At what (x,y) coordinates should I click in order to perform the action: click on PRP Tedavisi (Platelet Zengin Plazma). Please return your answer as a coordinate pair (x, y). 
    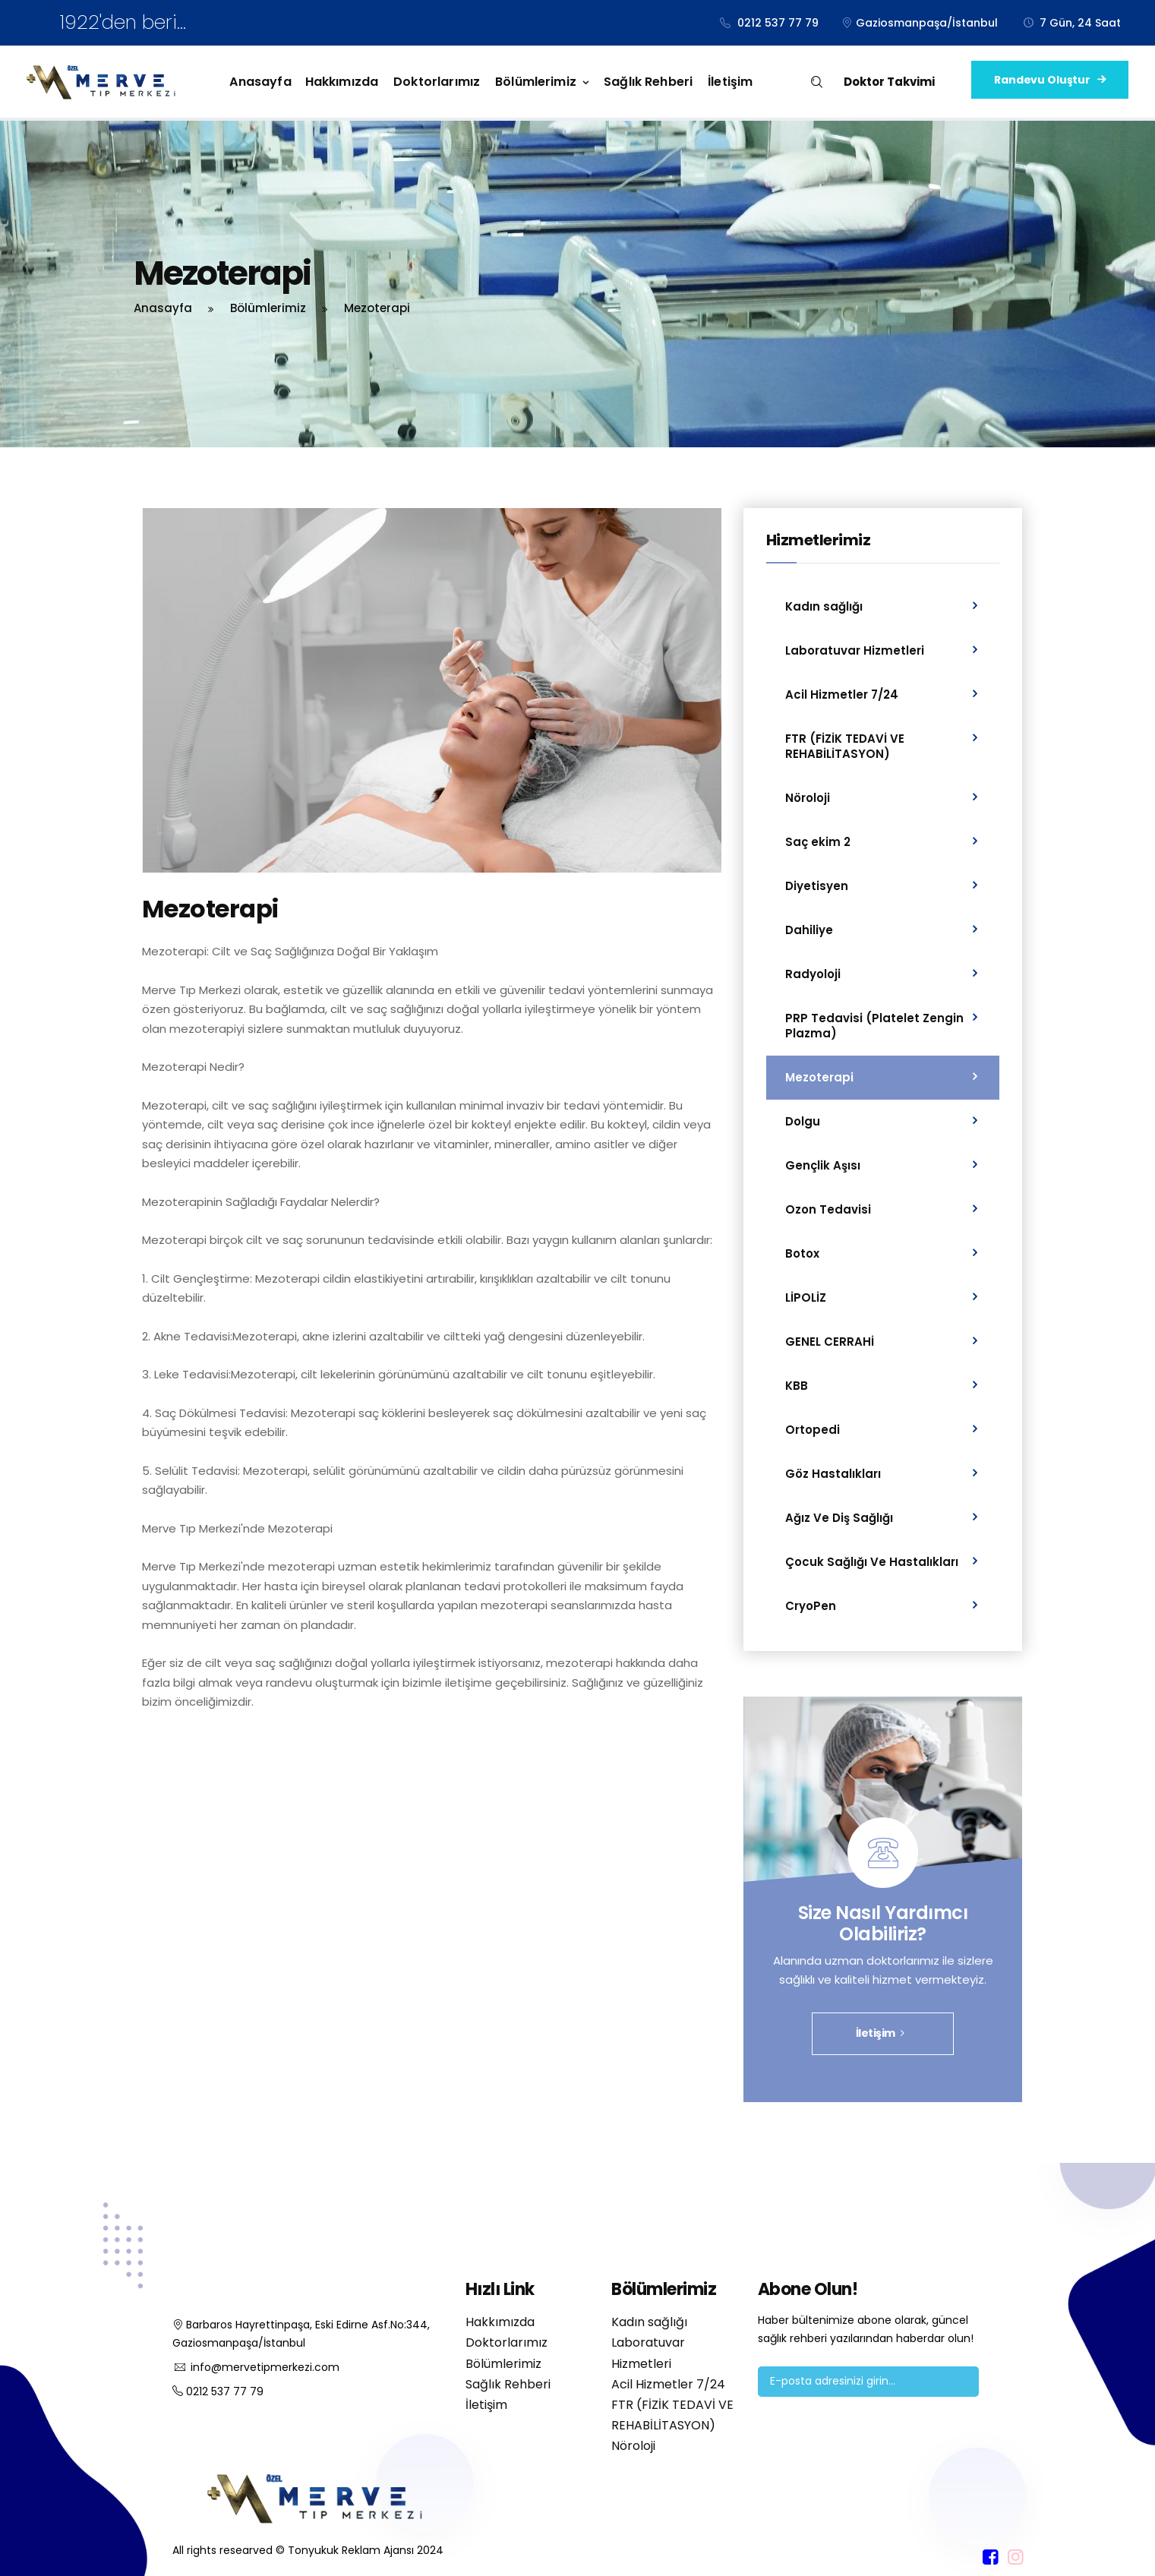
    Looking at the image, I should click on (874, 1025).